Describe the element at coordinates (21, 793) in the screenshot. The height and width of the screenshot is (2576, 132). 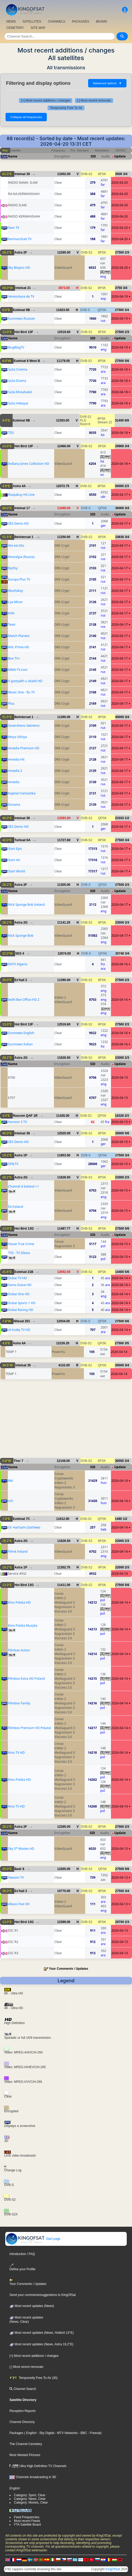
I see `Kapitan Fantastika` at that location.